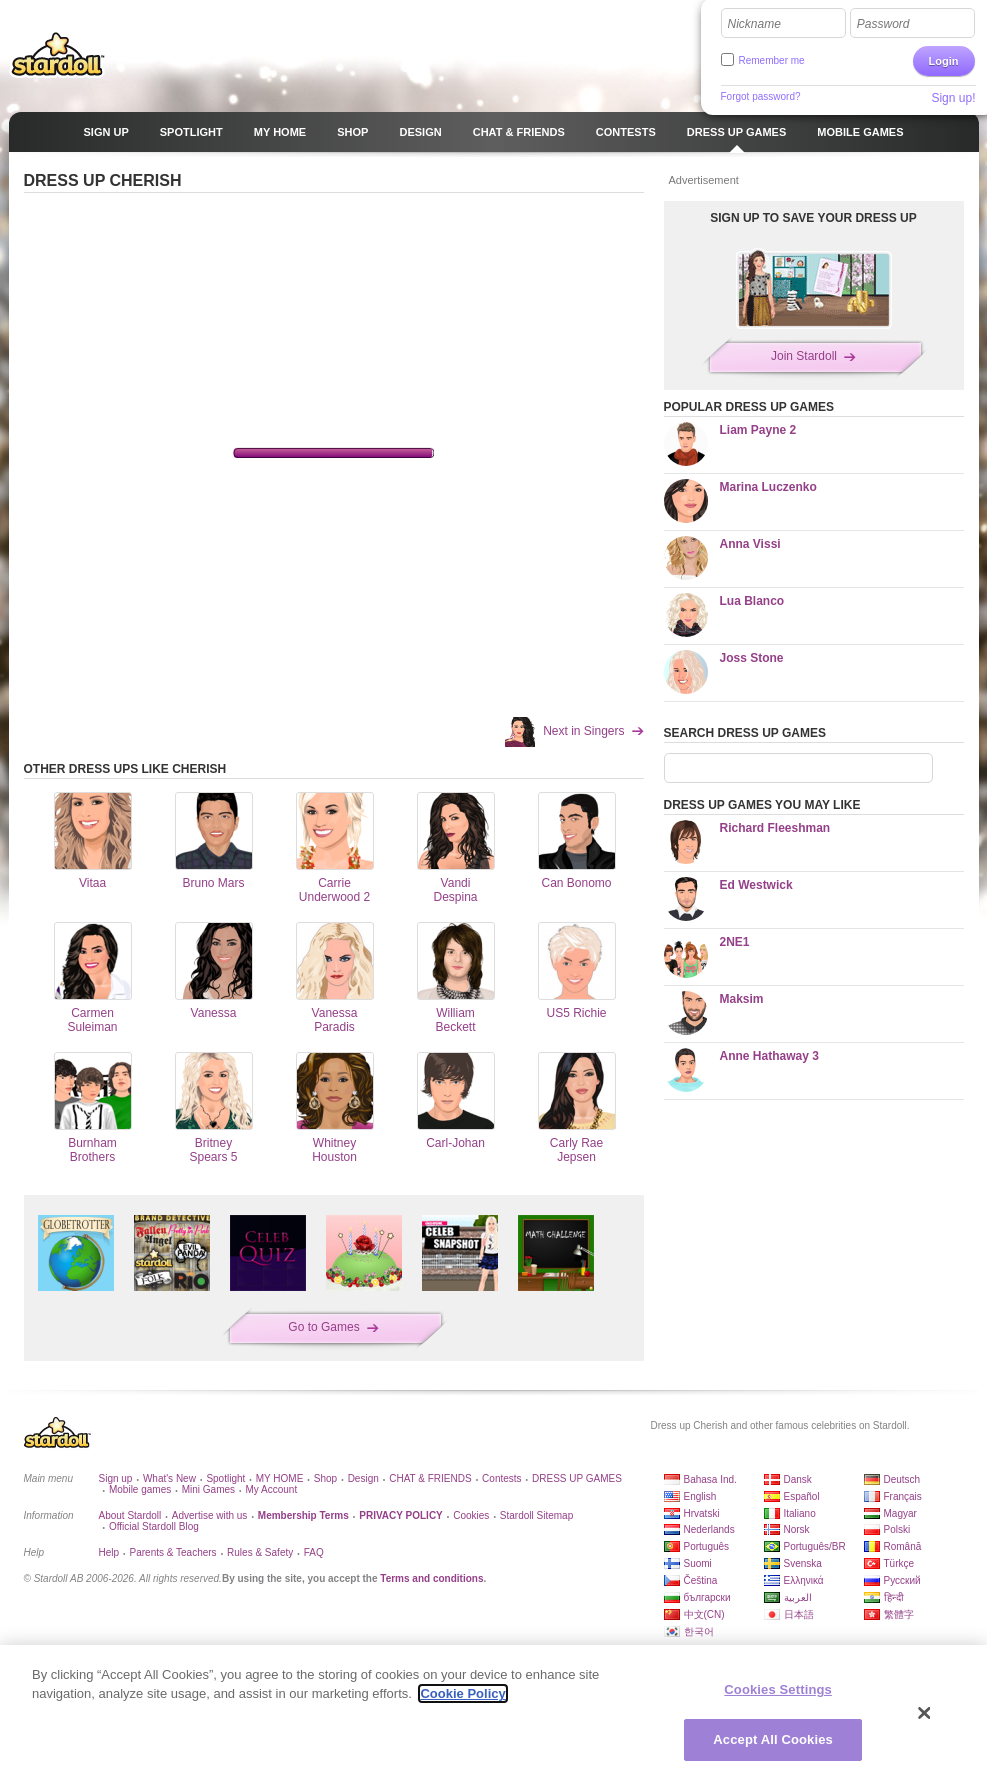  Describe the element at coordinates (899, 1614) in the screenshot. I see `繁體字` at that location.